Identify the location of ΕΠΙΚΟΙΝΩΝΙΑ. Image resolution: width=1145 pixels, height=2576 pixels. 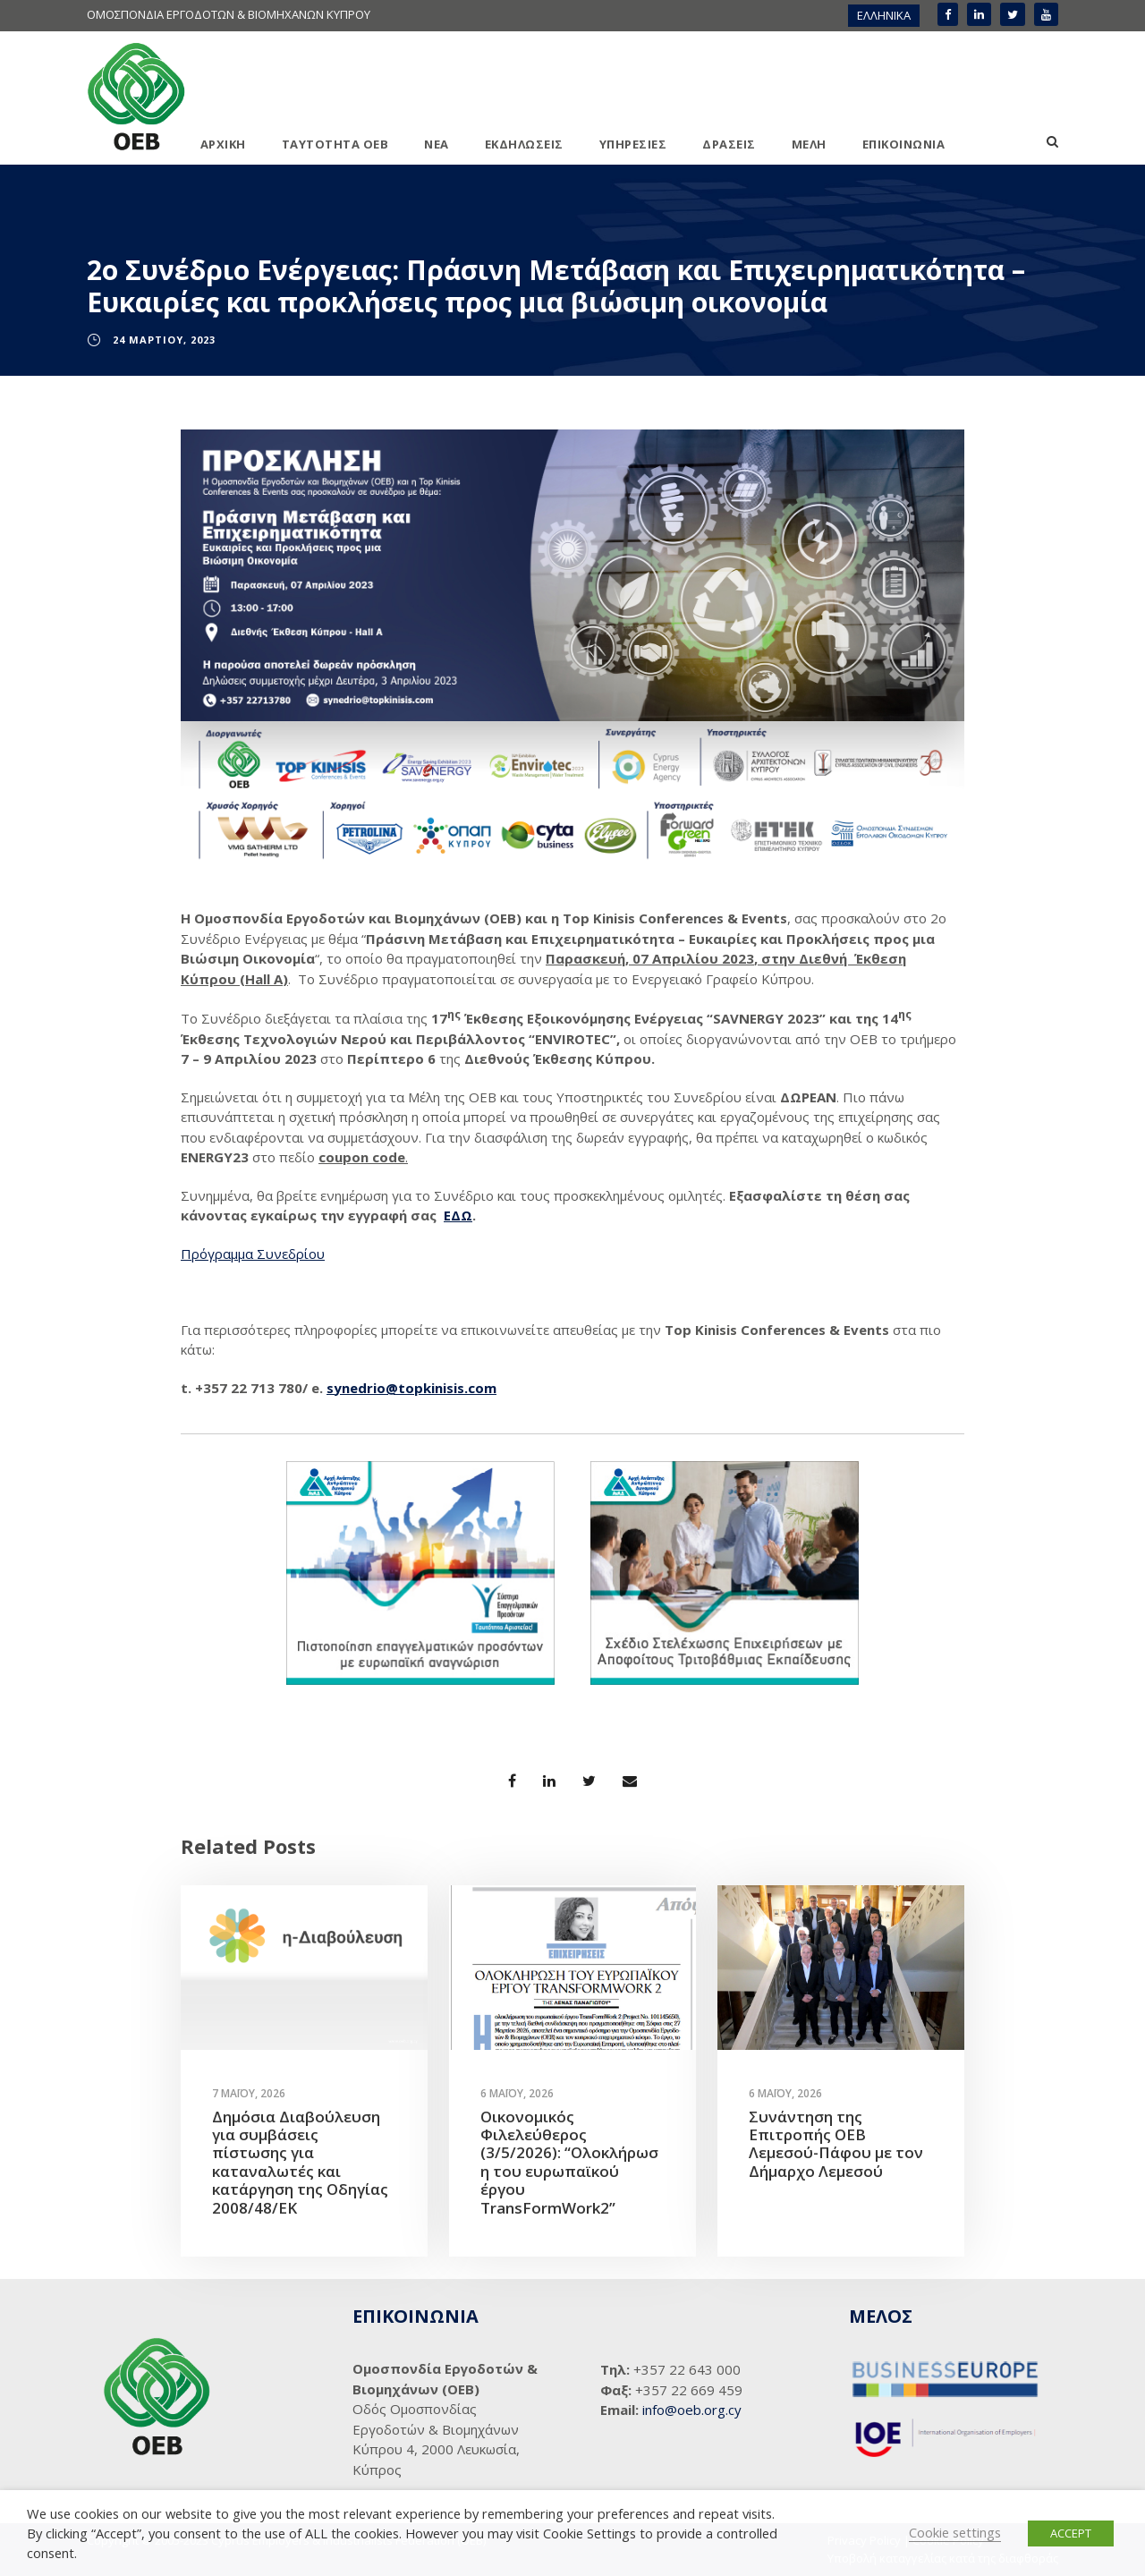
(904, 144).